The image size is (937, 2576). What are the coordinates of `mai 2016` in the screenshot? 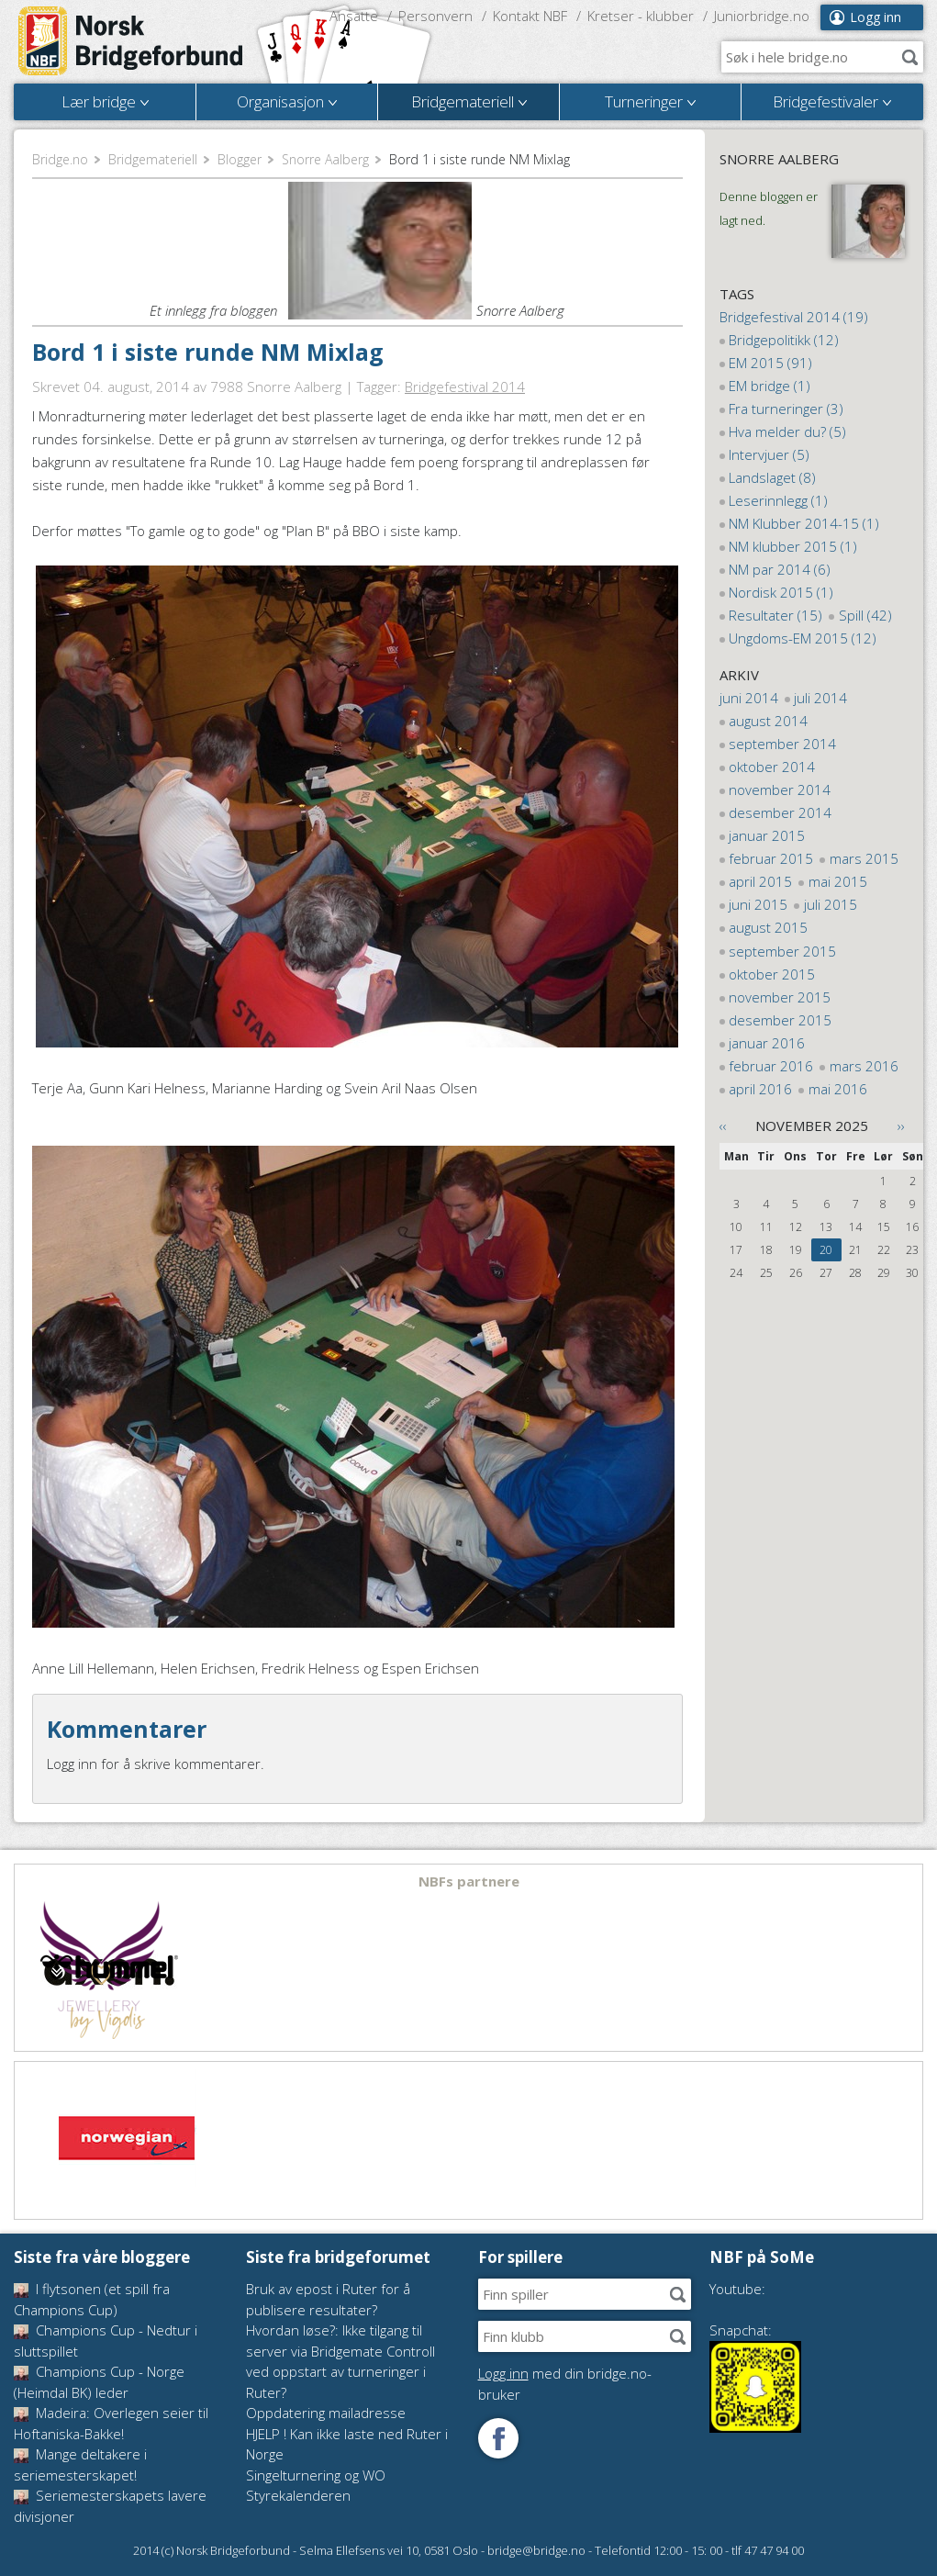 It's located at (838, 1089).